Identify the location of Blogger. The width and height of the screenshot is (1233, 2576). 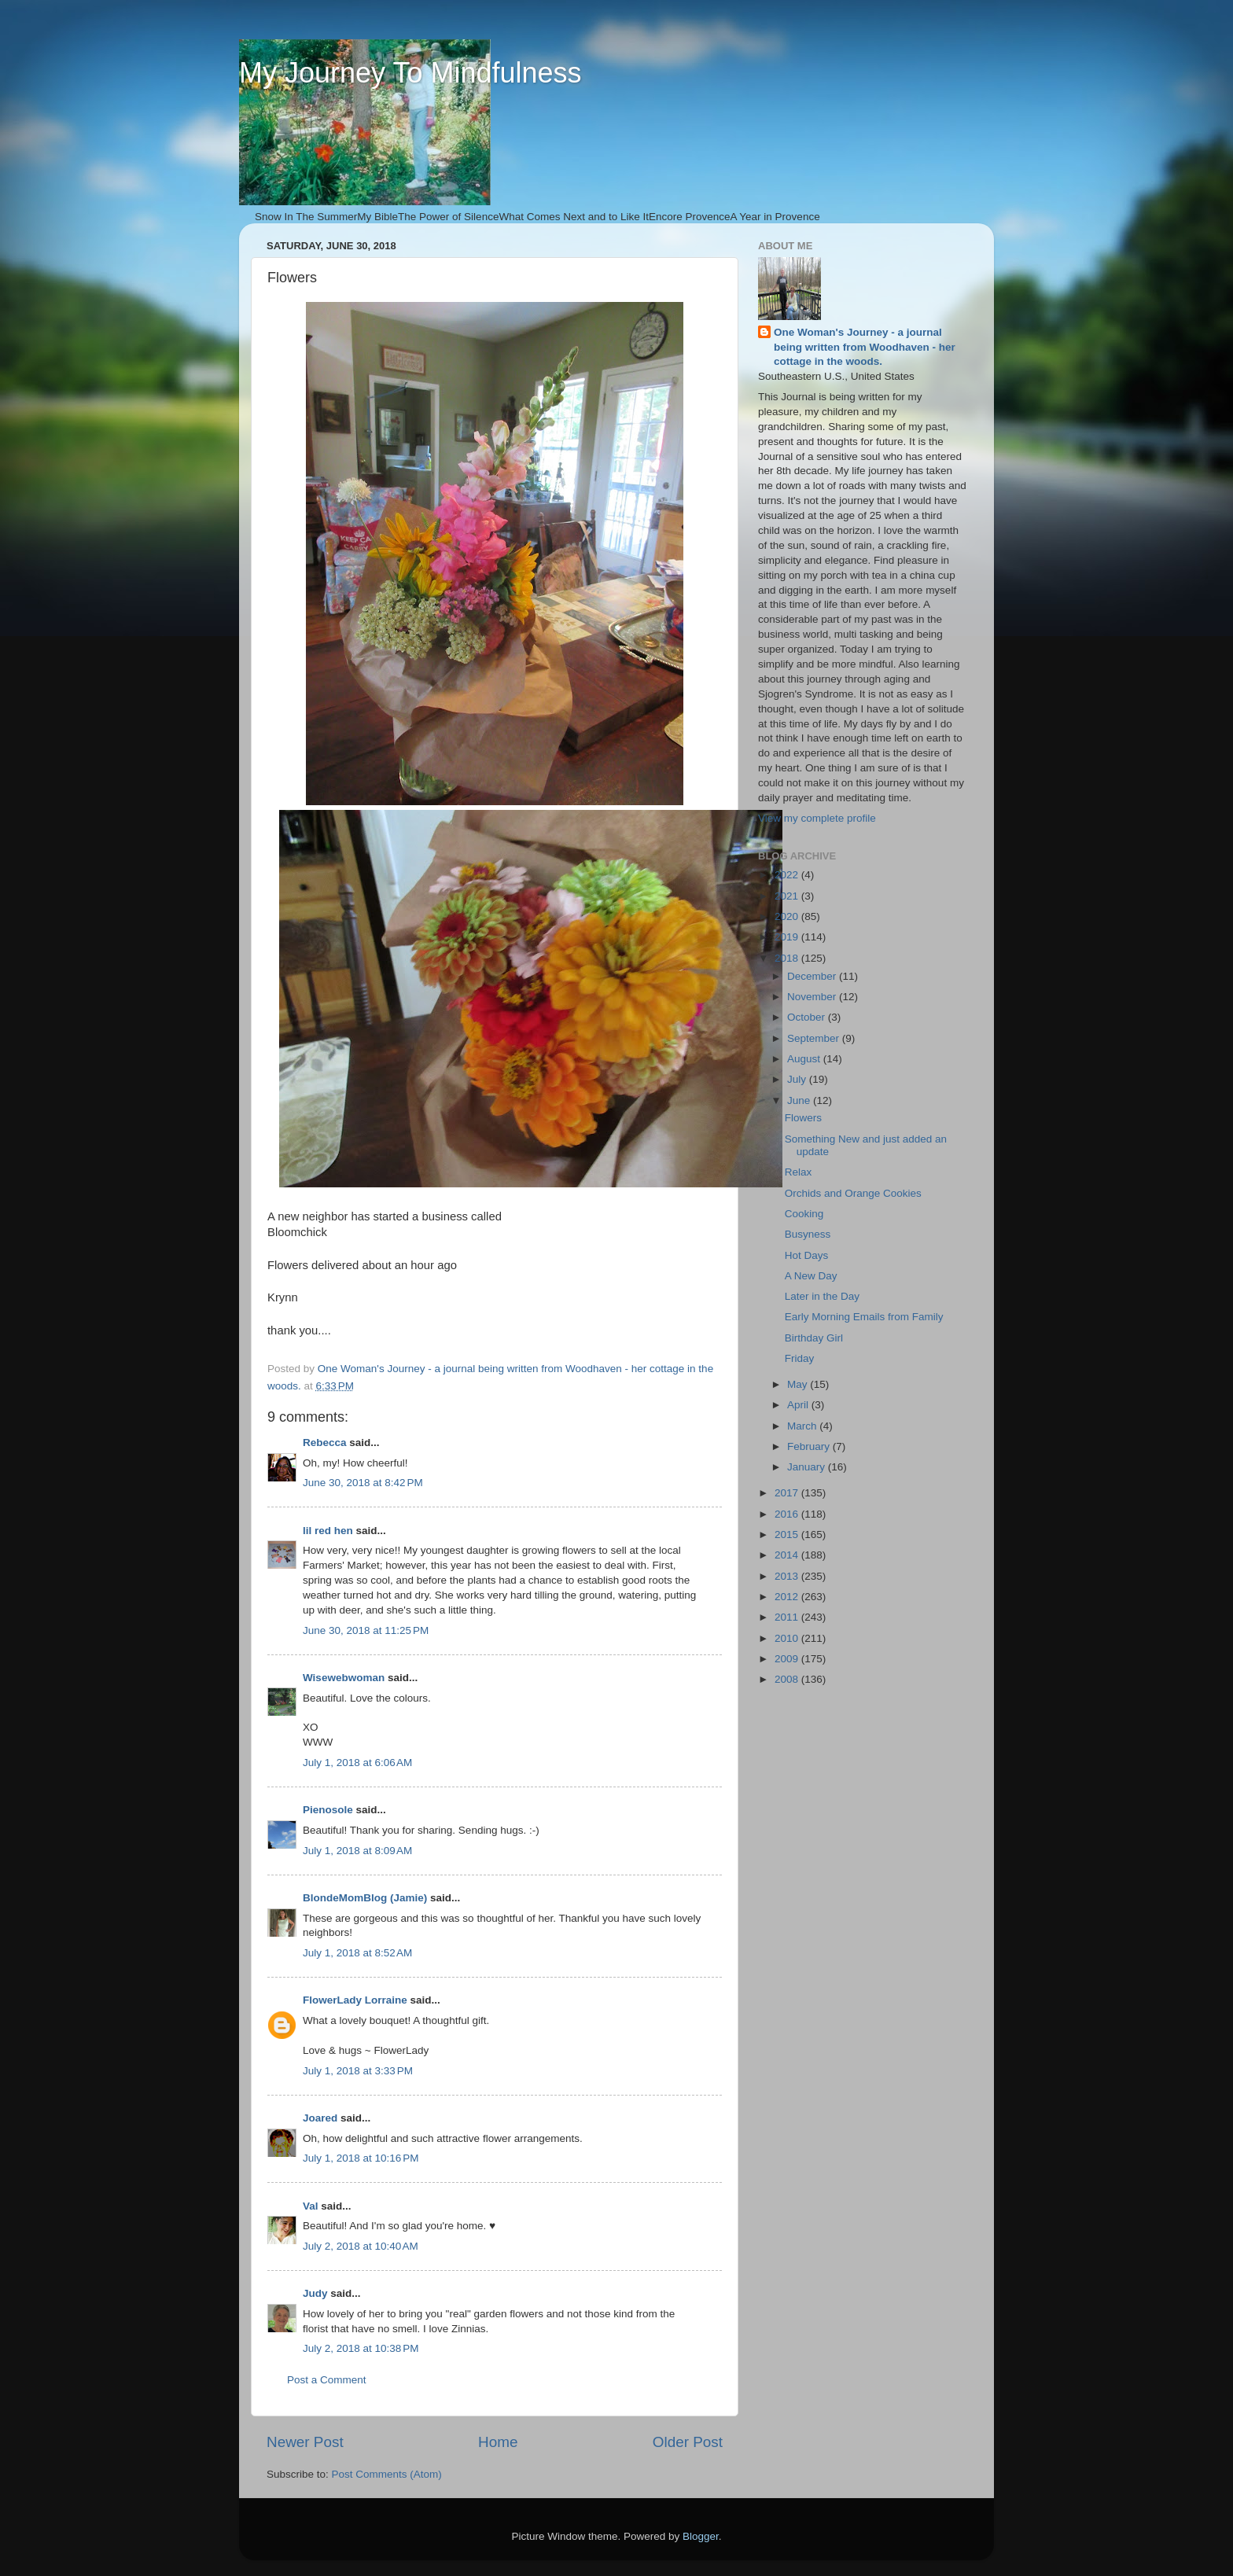
(701, 2536).